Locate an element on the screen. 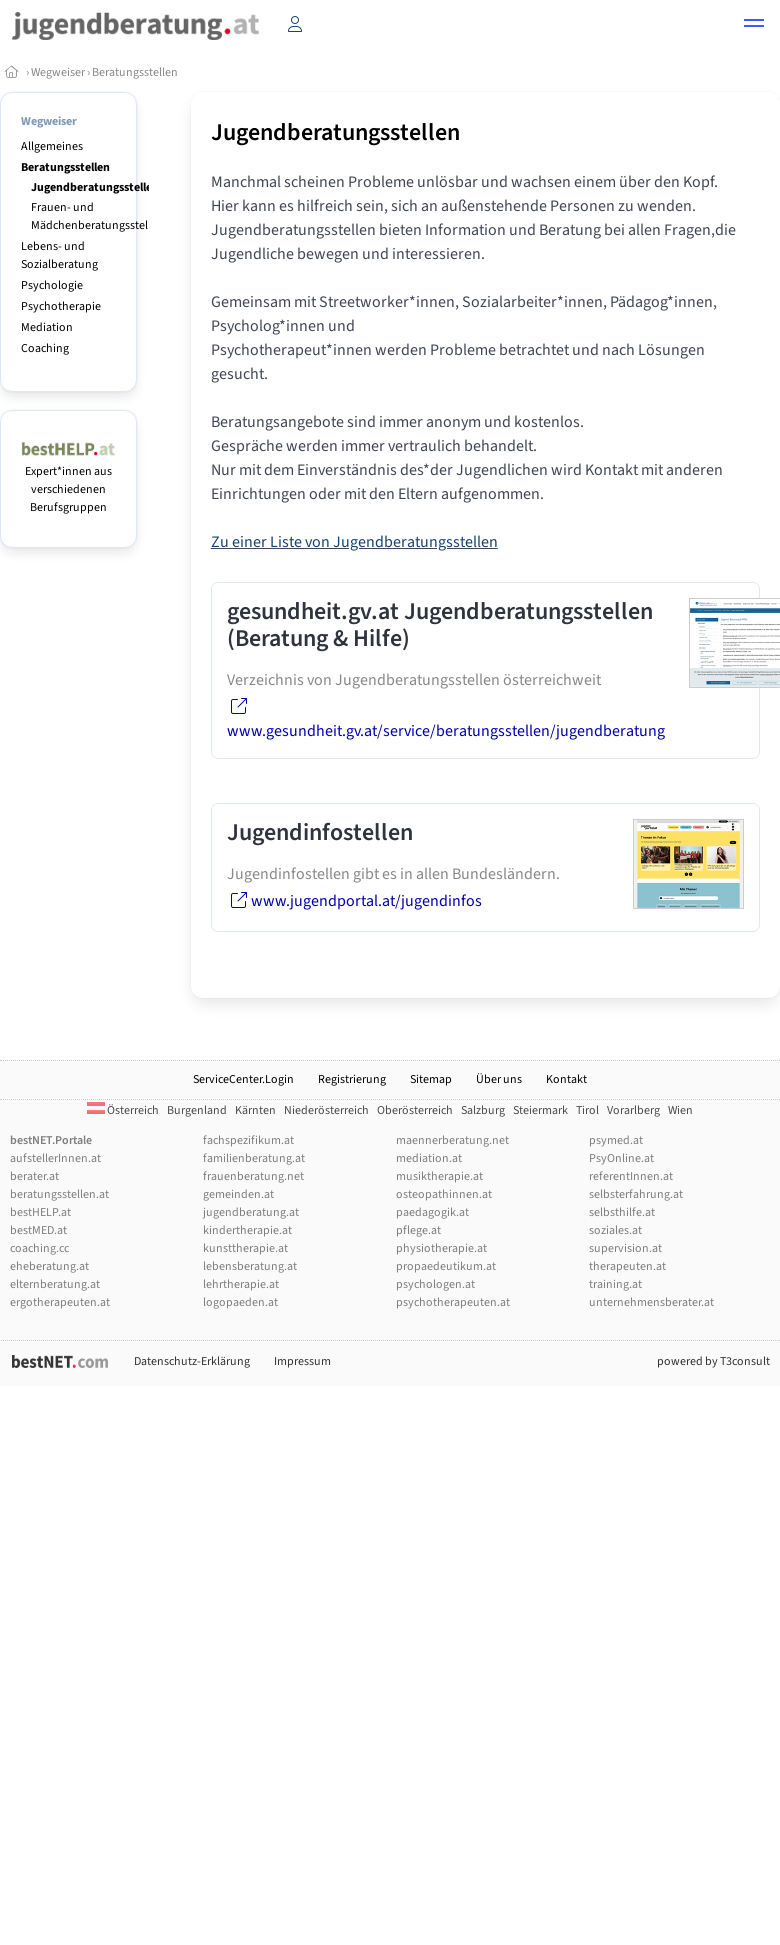 This screenshot has width=780, height=1945. Allgemeines is located at coordinates (52, 146).